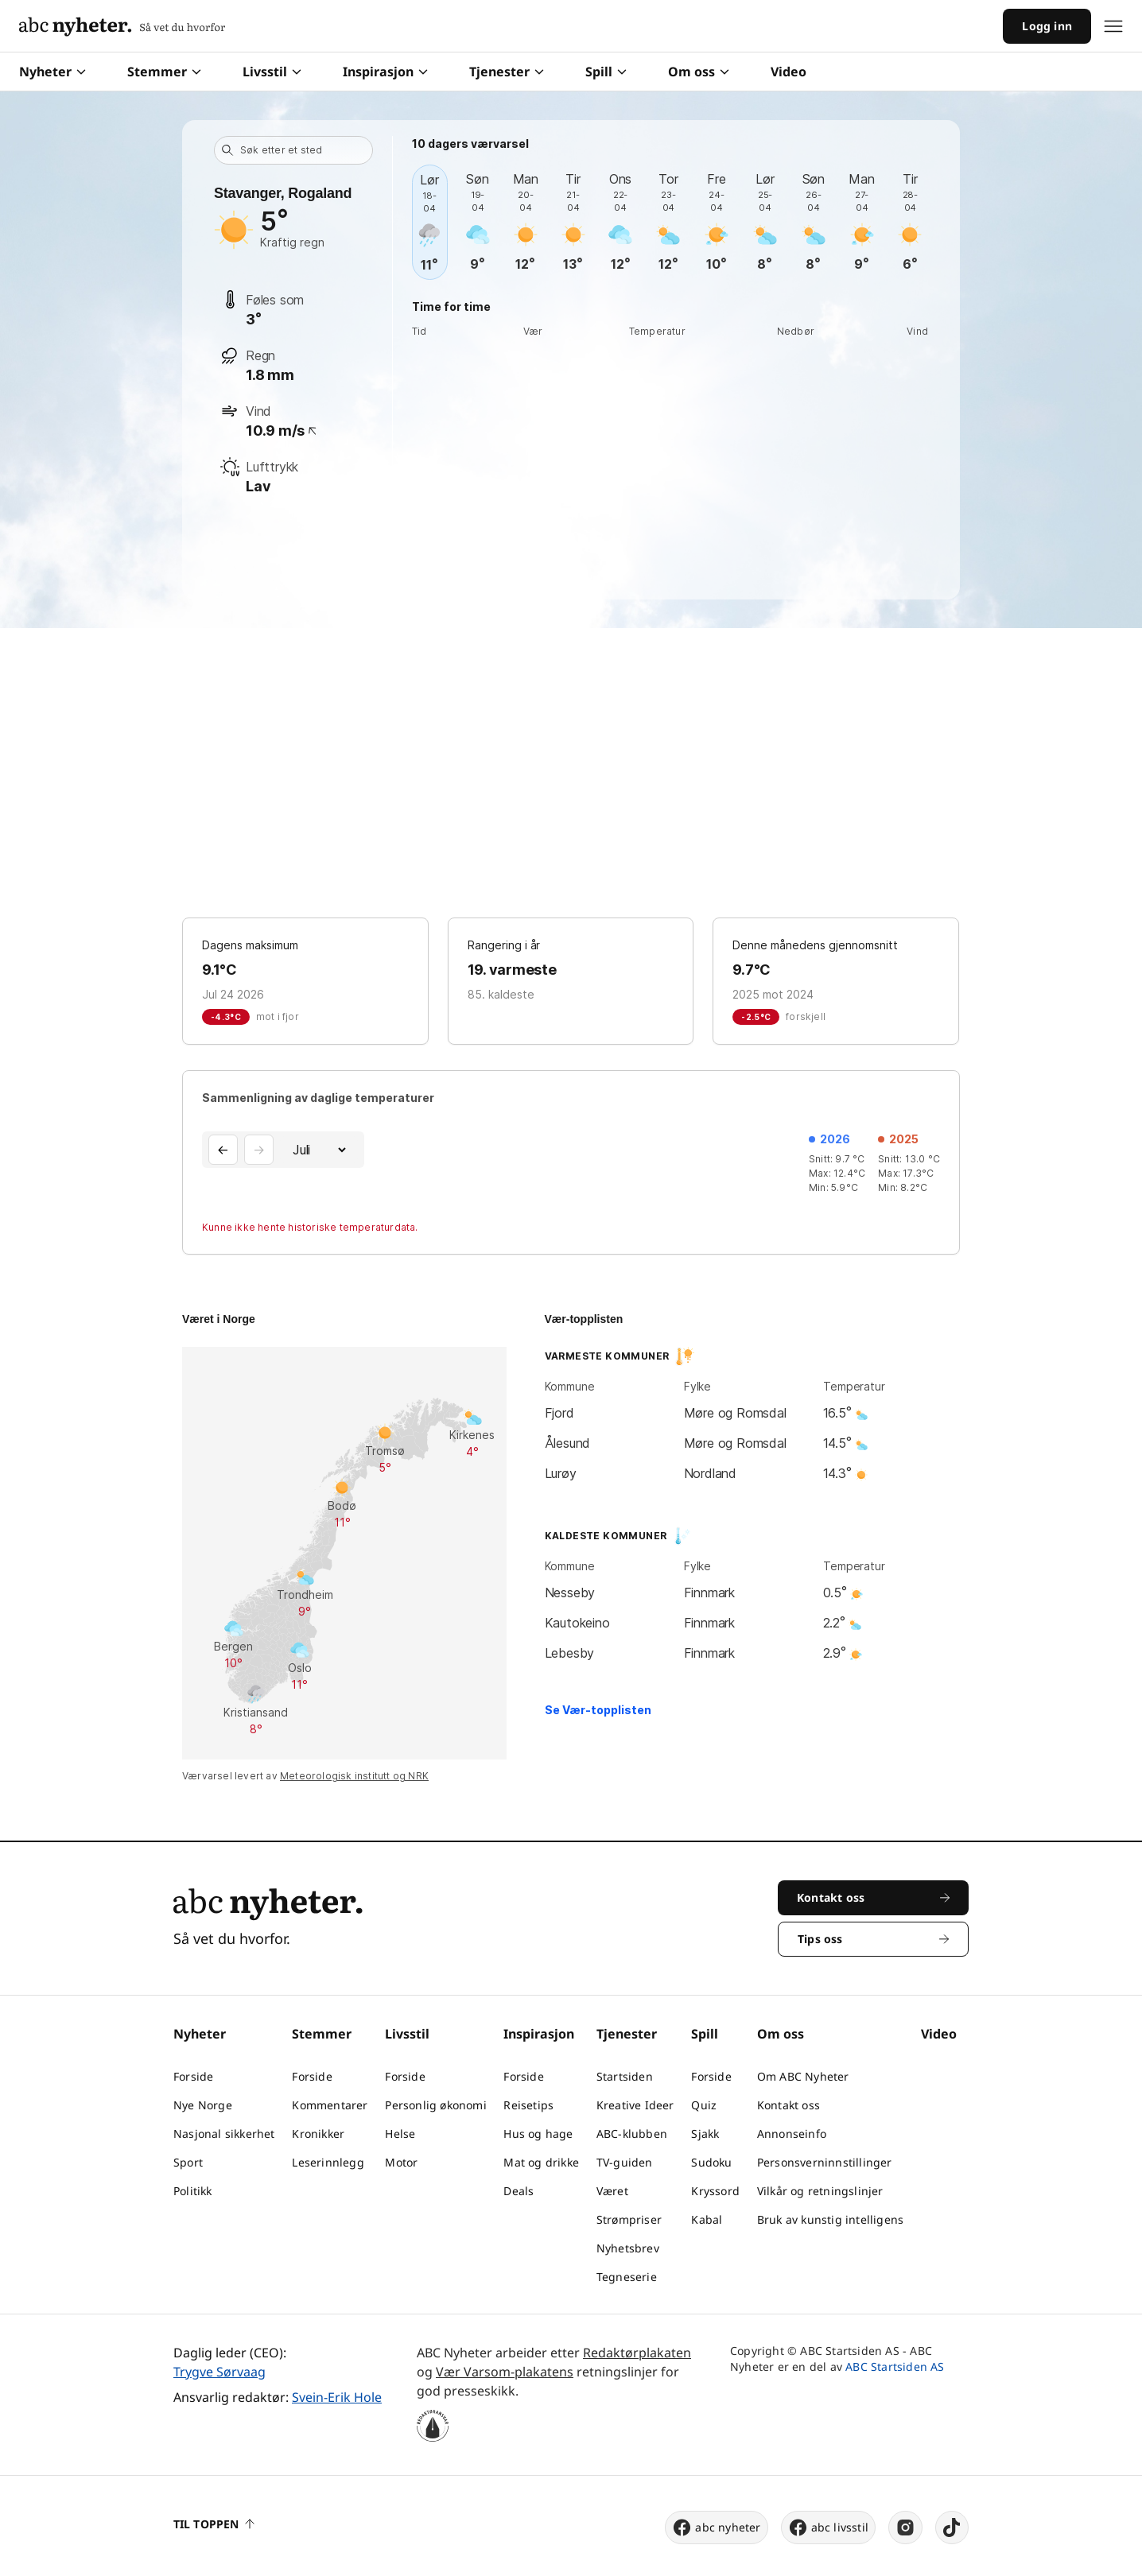 This screenshot has width=1142, height=2576. Describe the element at coordinates (635, 2104) in the screenshot. I see `Kreative Ideer` at that location.